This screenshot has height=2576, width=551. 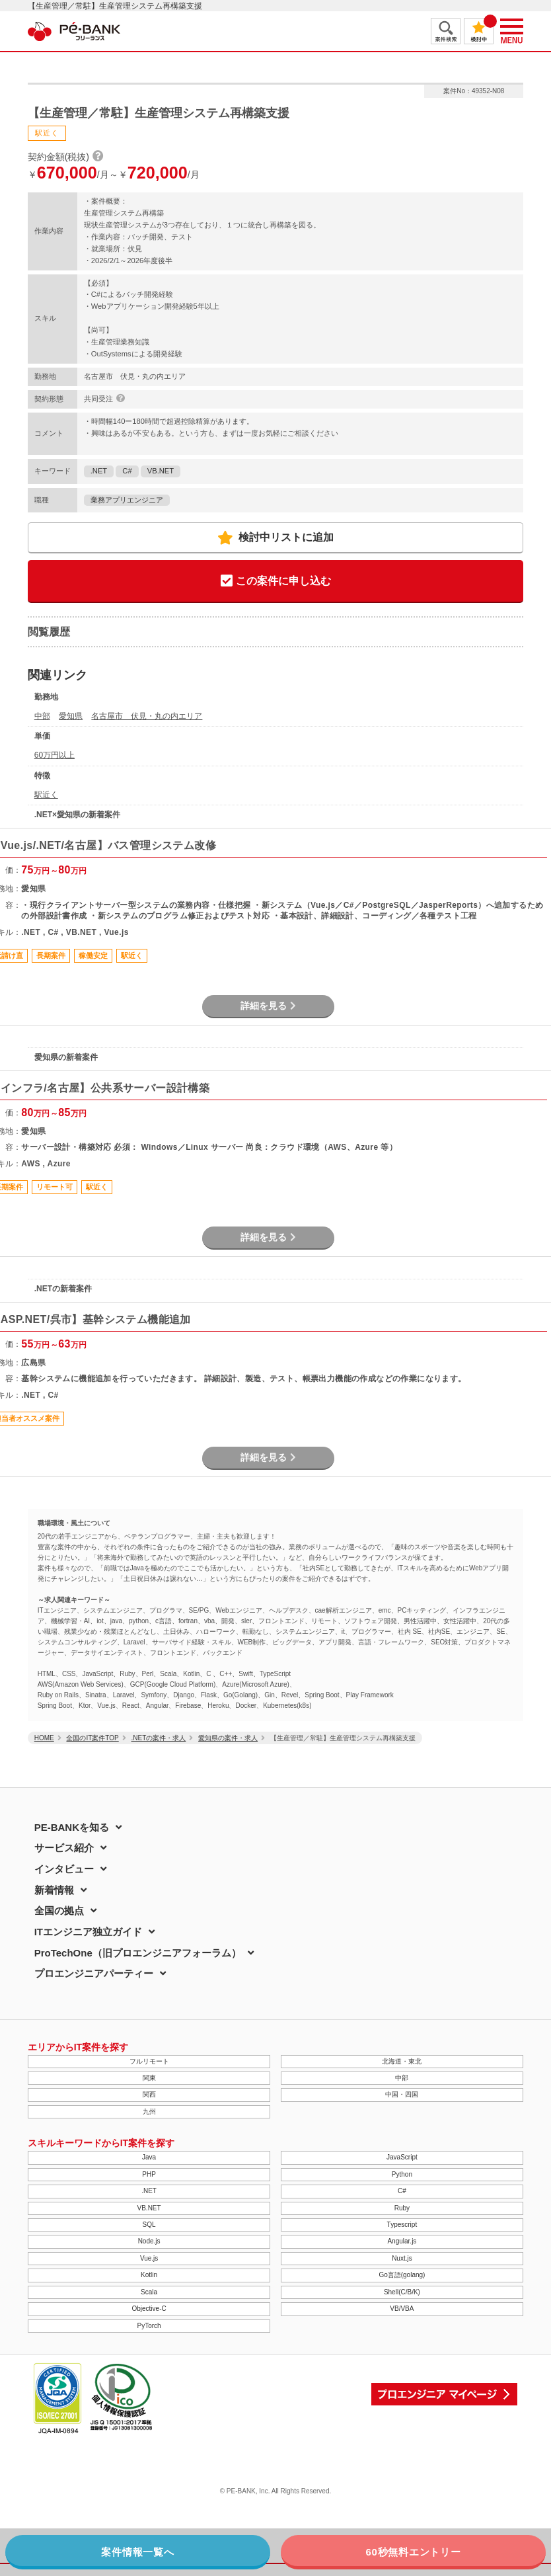 What do you see at coordinates (402, 2258) in the screenshot?
I see `Nuxt.js` at bounding box center [402, 2258].